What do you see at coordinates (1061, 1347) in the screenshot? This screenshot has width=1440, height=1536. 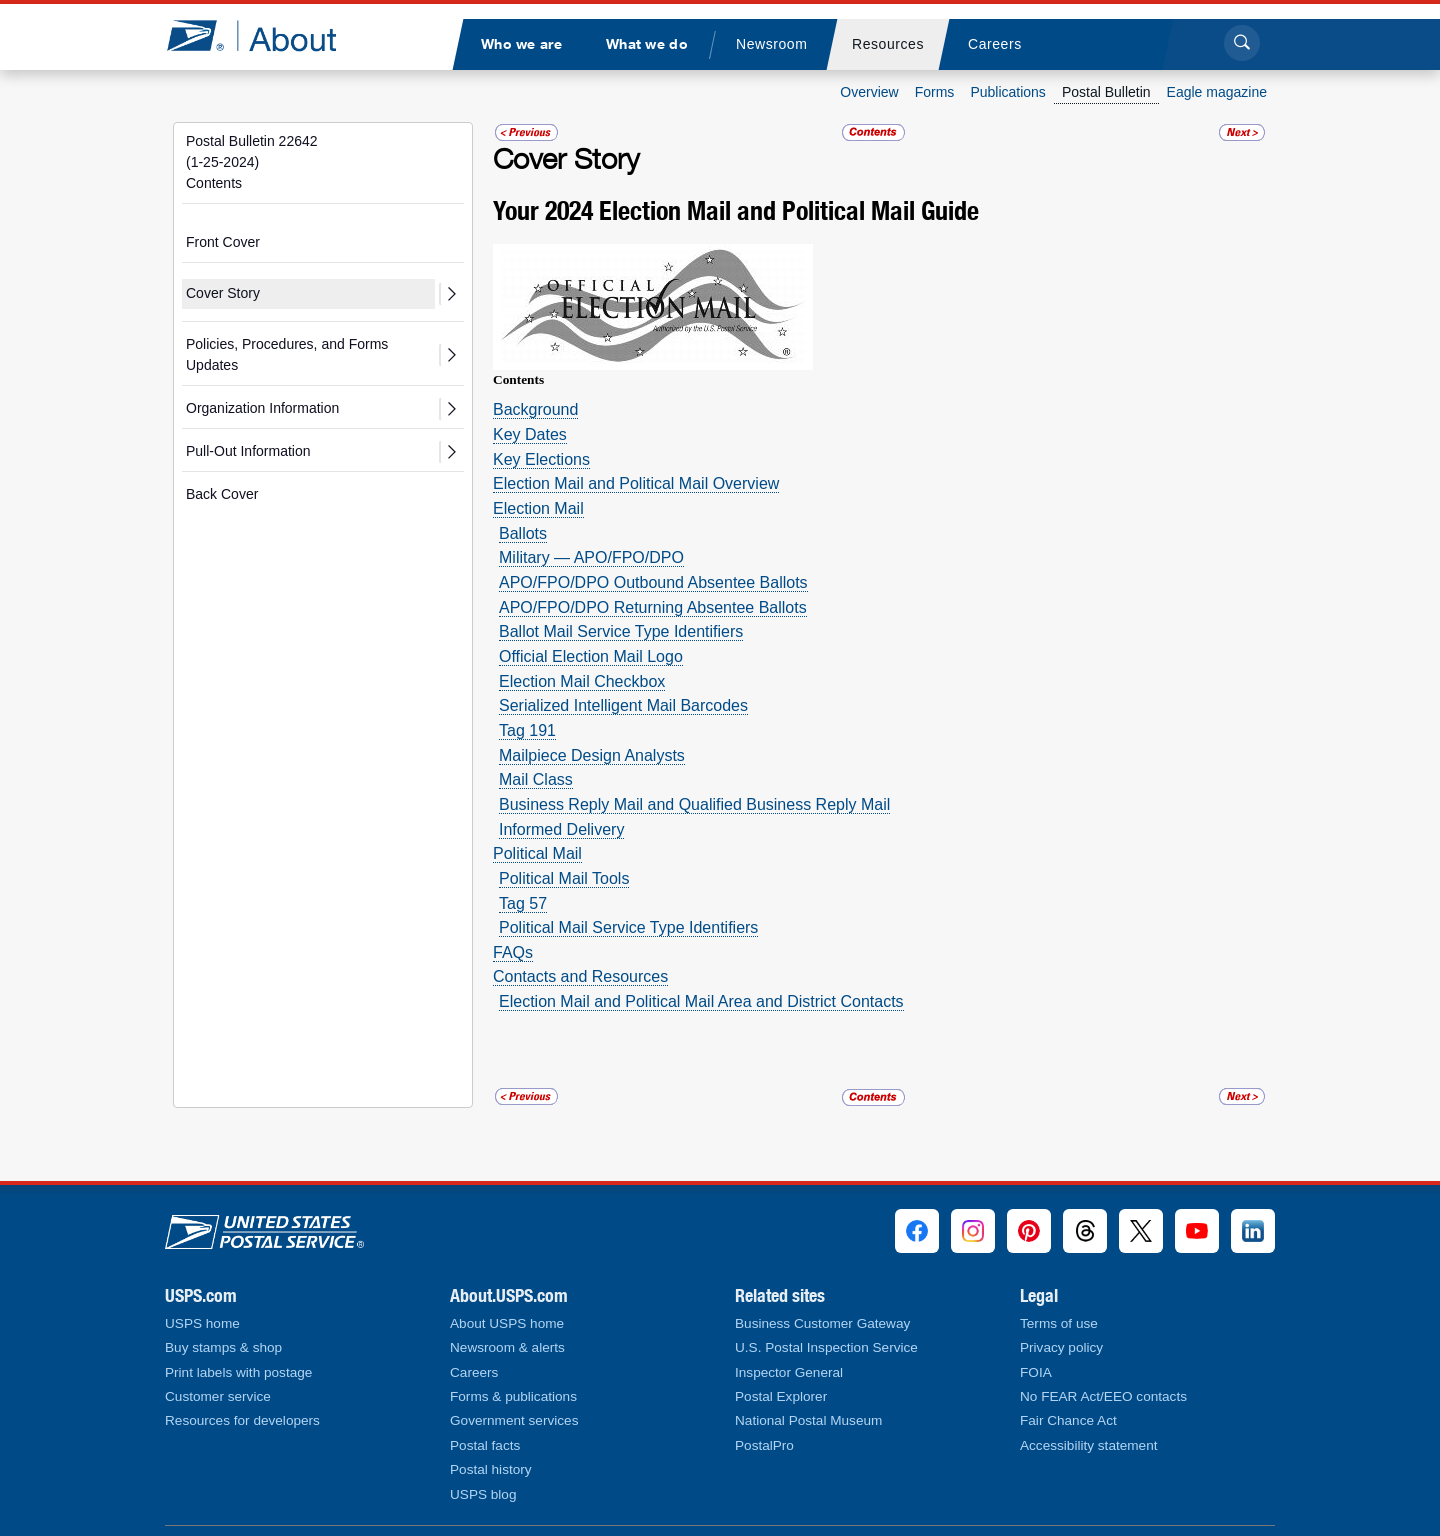 I see `Privacy policy` at bounding box center [1061, 1347].